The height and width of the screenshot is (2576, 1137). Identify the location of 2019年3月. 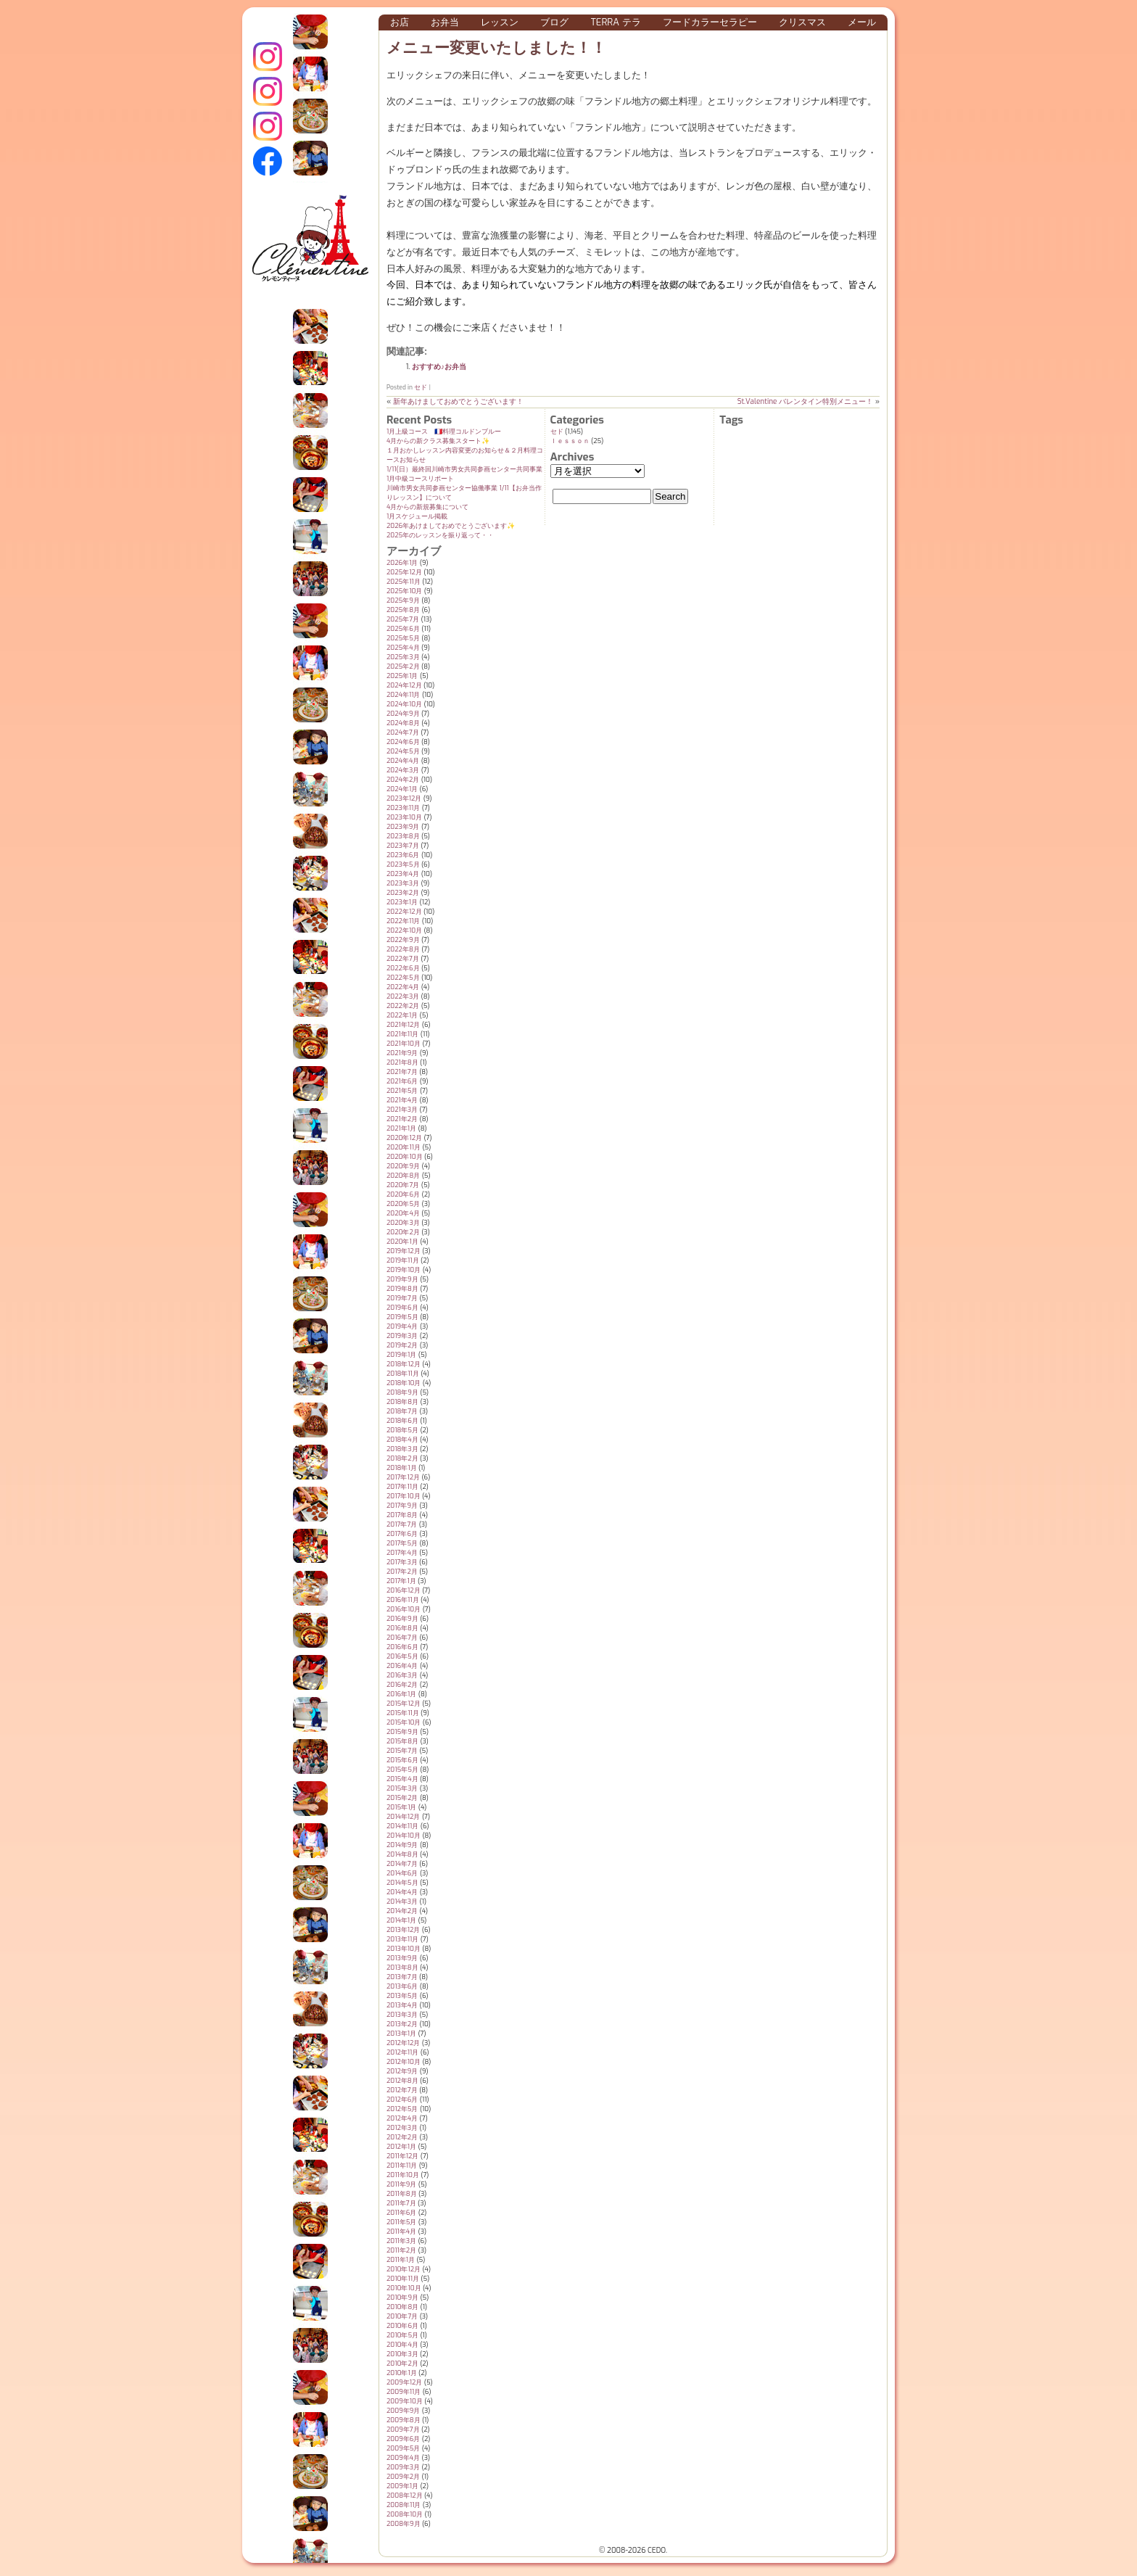
(402, 1336).